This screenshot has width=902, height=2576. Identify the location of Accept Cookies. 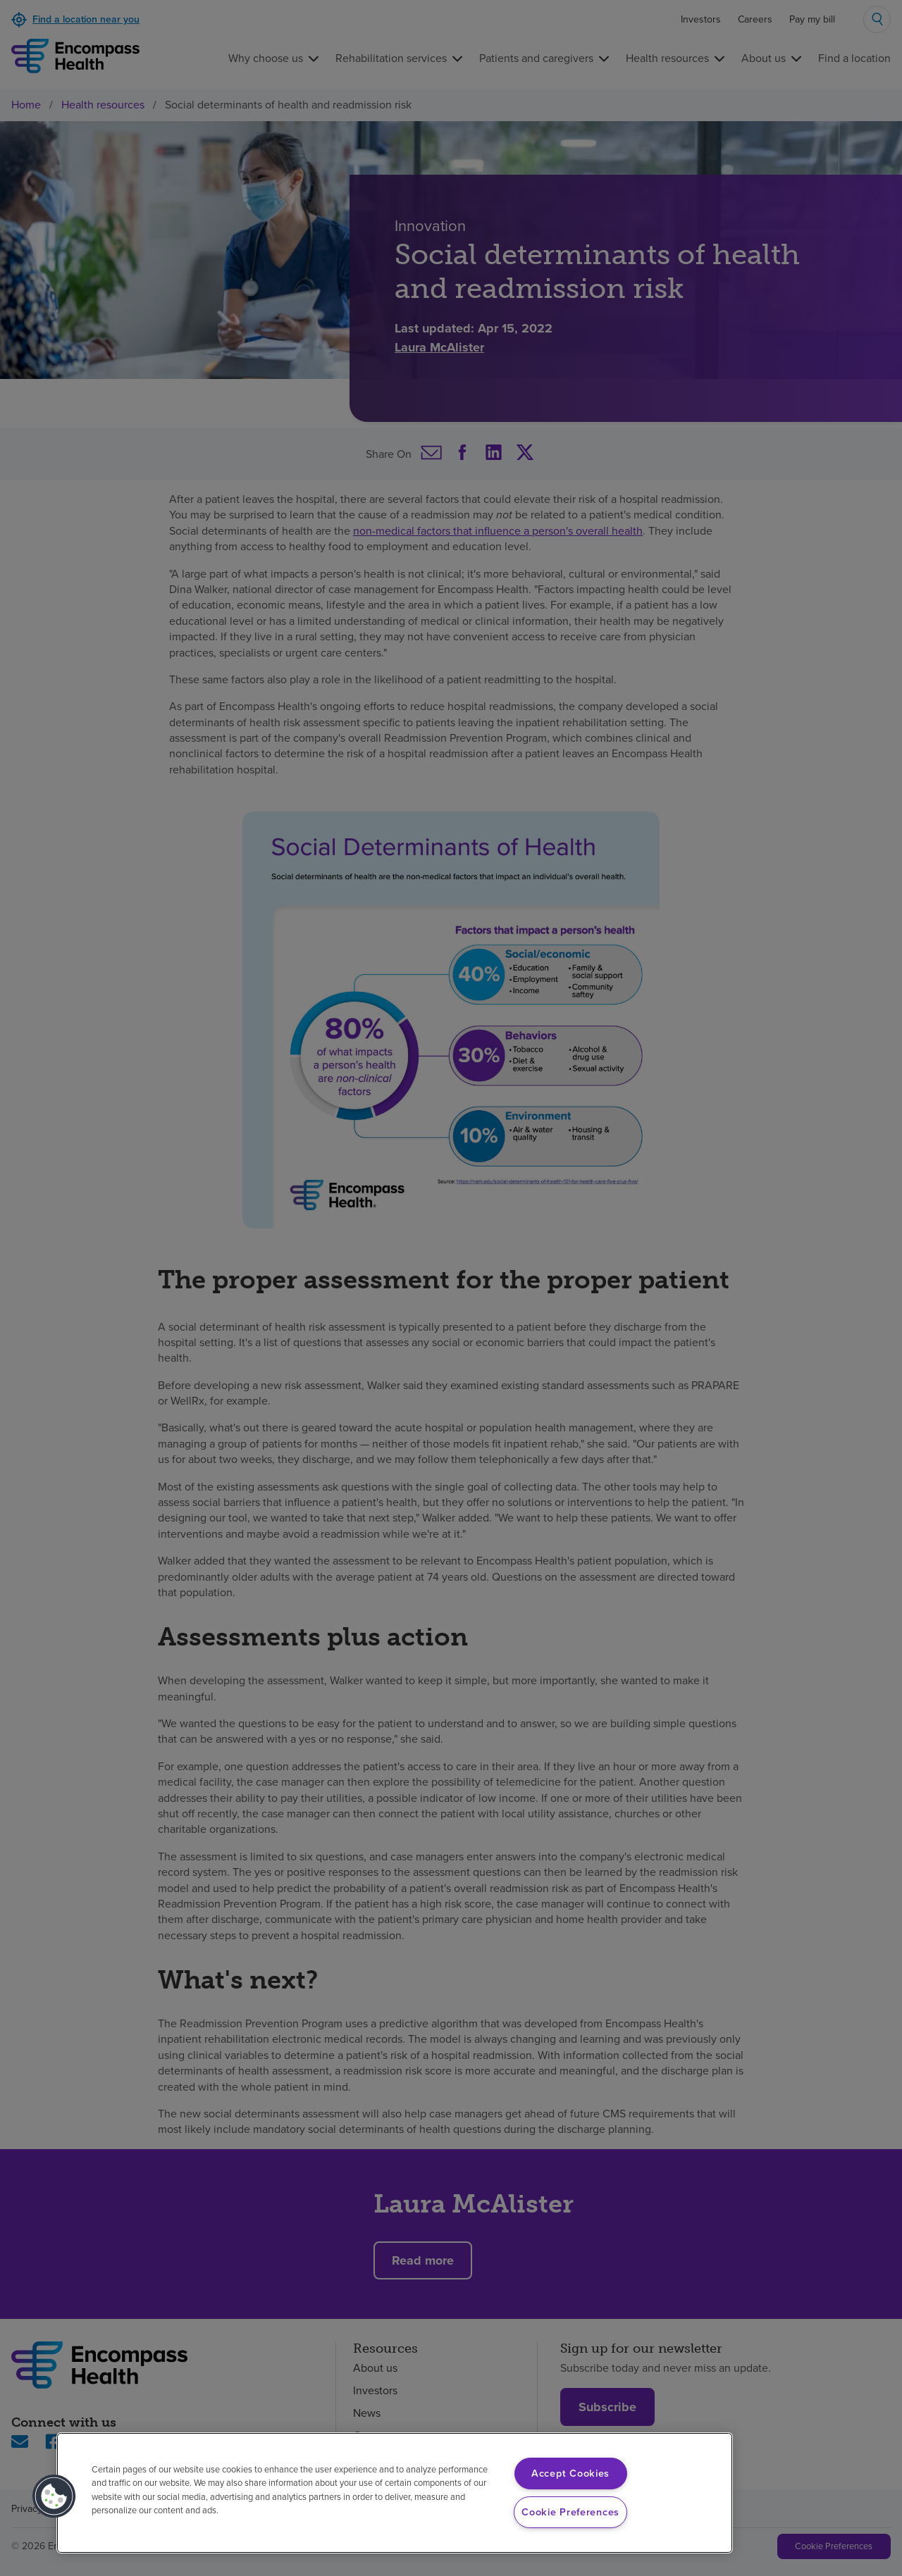
(570, 2473).